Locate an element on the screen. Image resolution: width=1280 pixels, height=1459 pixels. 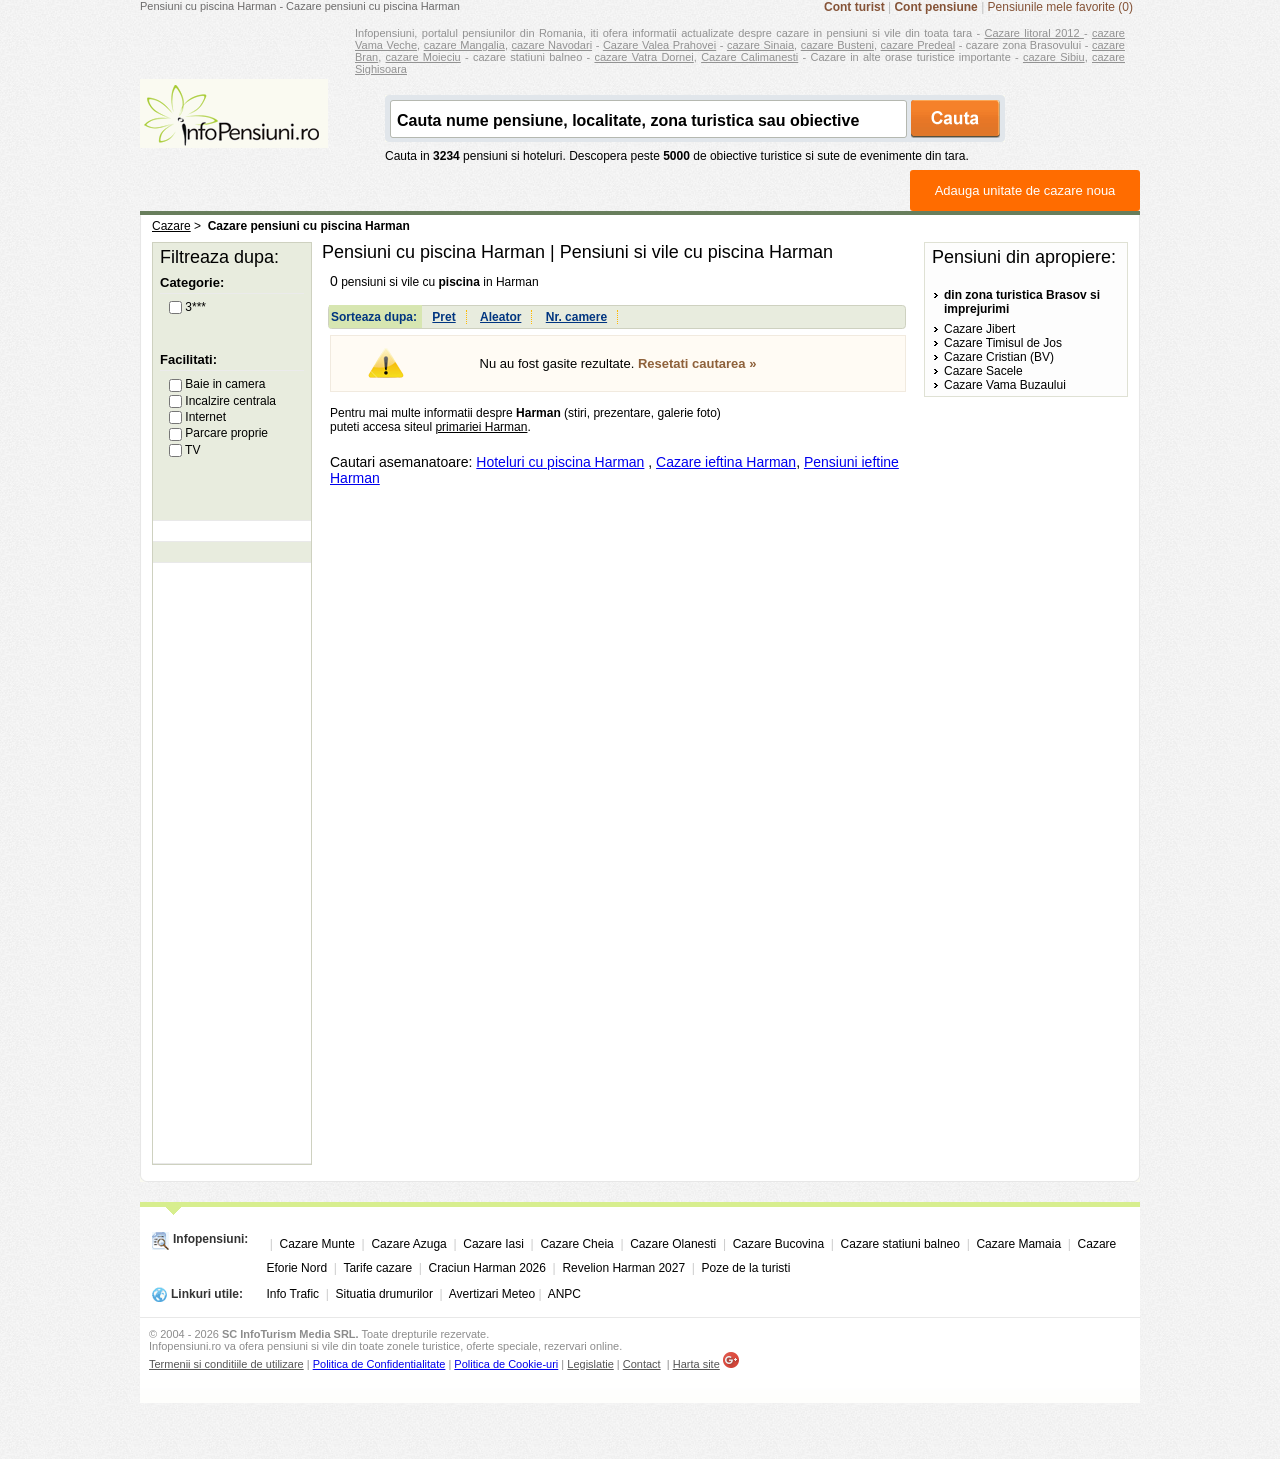
Baie in camera is located at coordinates (217, 384).